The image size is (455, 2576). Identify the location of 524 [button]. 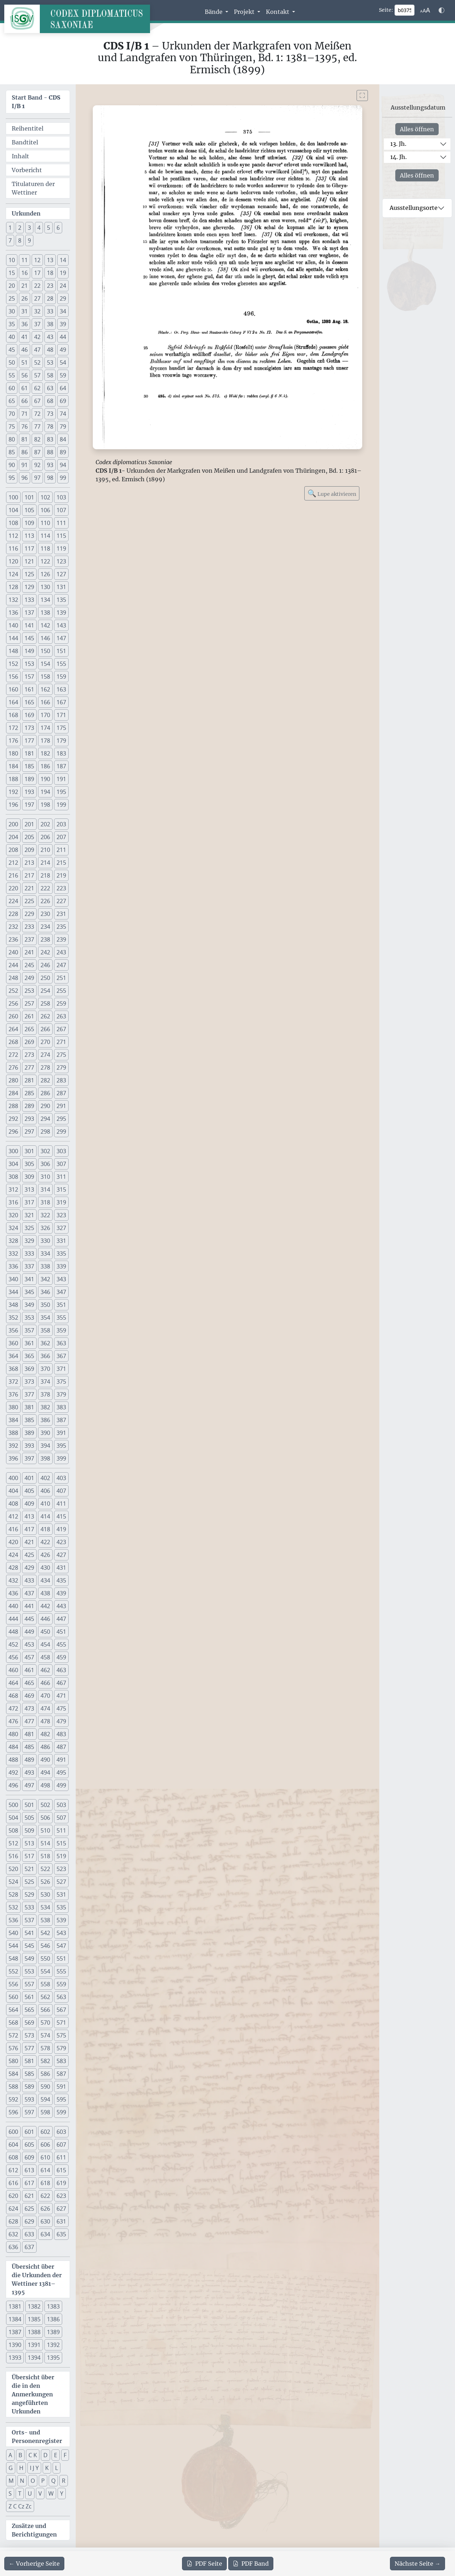
(13, 1882).